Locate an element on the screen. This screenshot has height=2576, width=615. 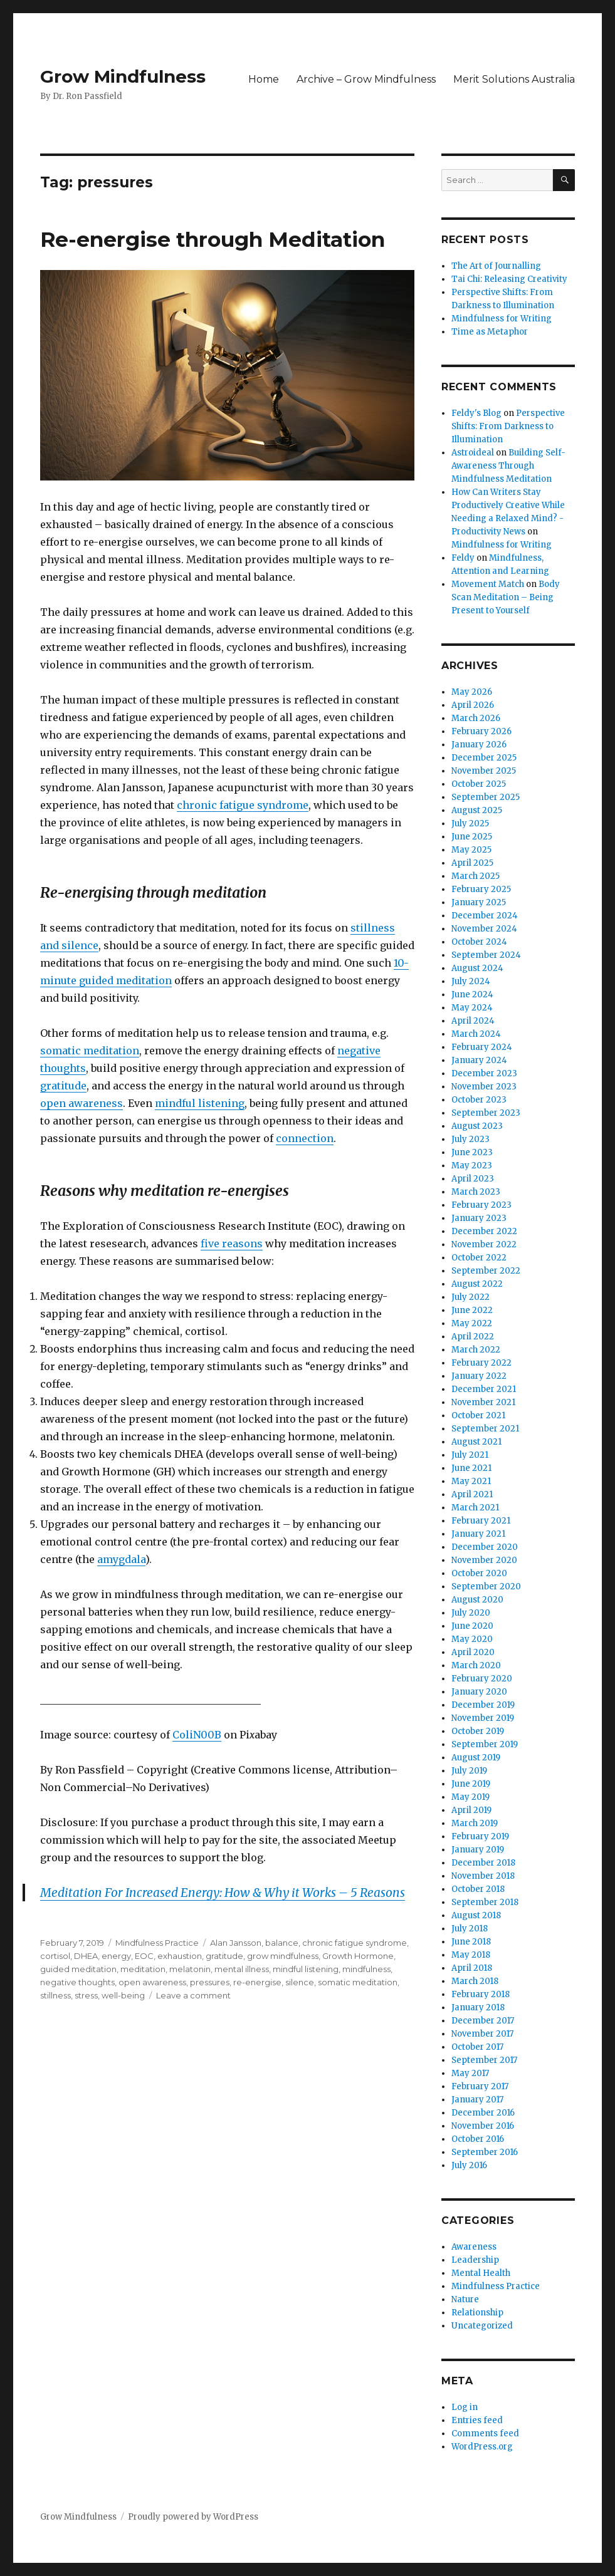
December 2023 is located at coordinates (484, 1073).